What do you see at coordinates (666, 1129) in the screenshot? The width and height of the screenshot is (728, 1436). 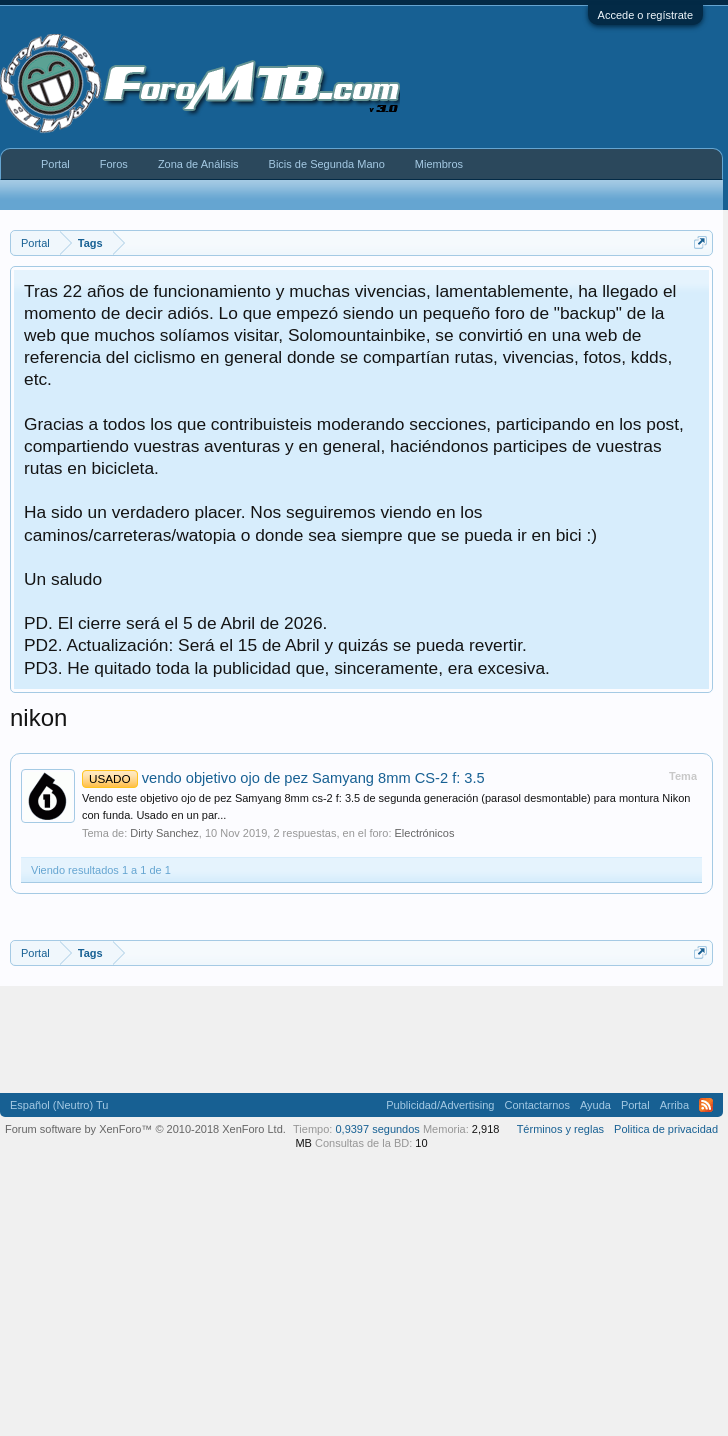 I see `Politica de privacidad` at bounding box center [666, 1129].